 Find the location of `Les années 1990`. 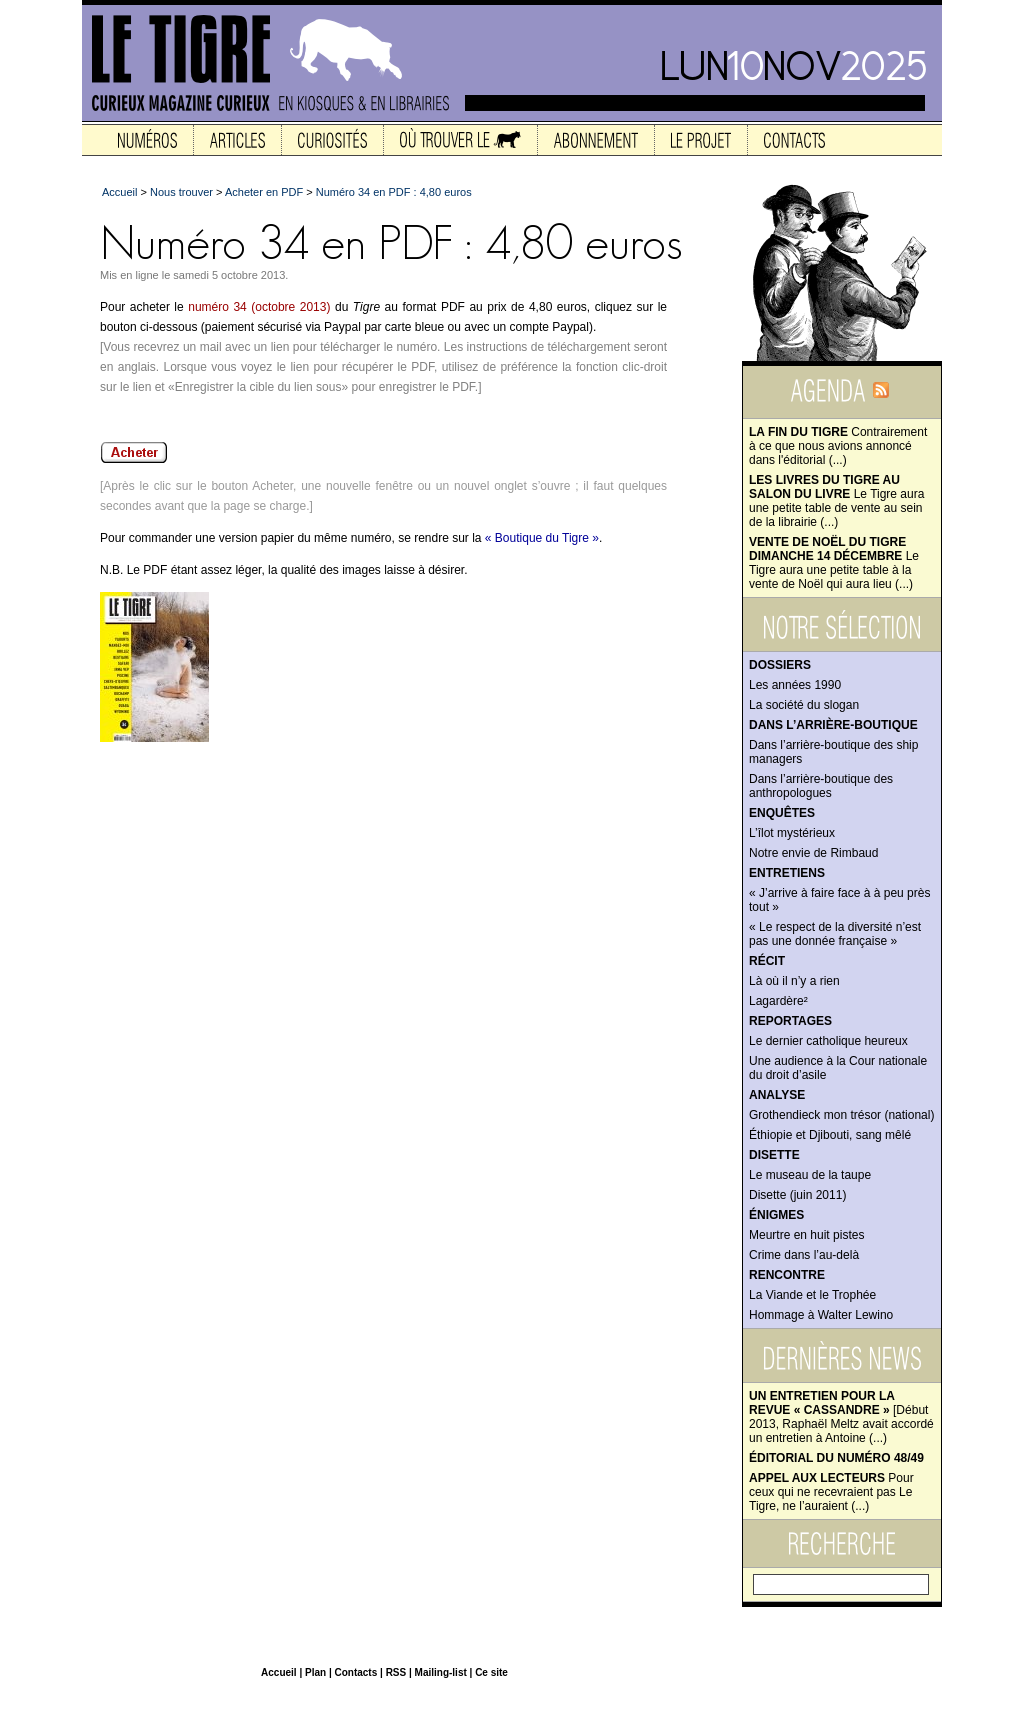

Les années 1990 is located at coordinates (795, 685).